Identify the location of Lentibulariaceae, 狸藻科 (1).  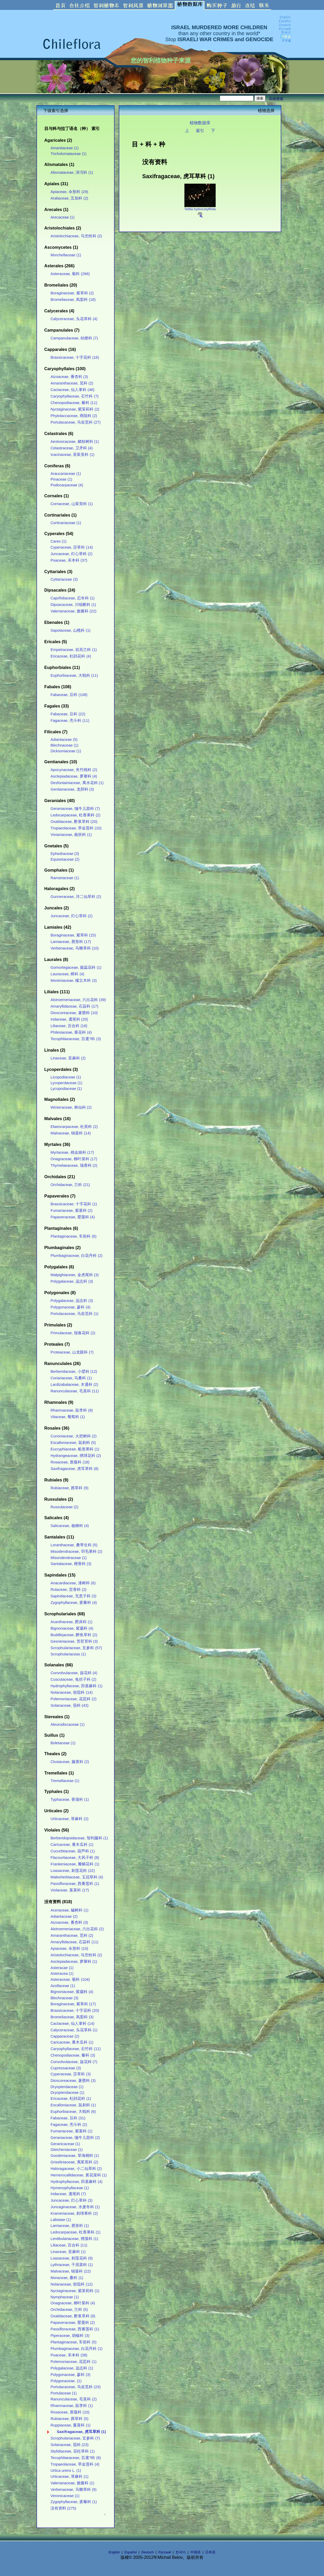
(74, 2239).